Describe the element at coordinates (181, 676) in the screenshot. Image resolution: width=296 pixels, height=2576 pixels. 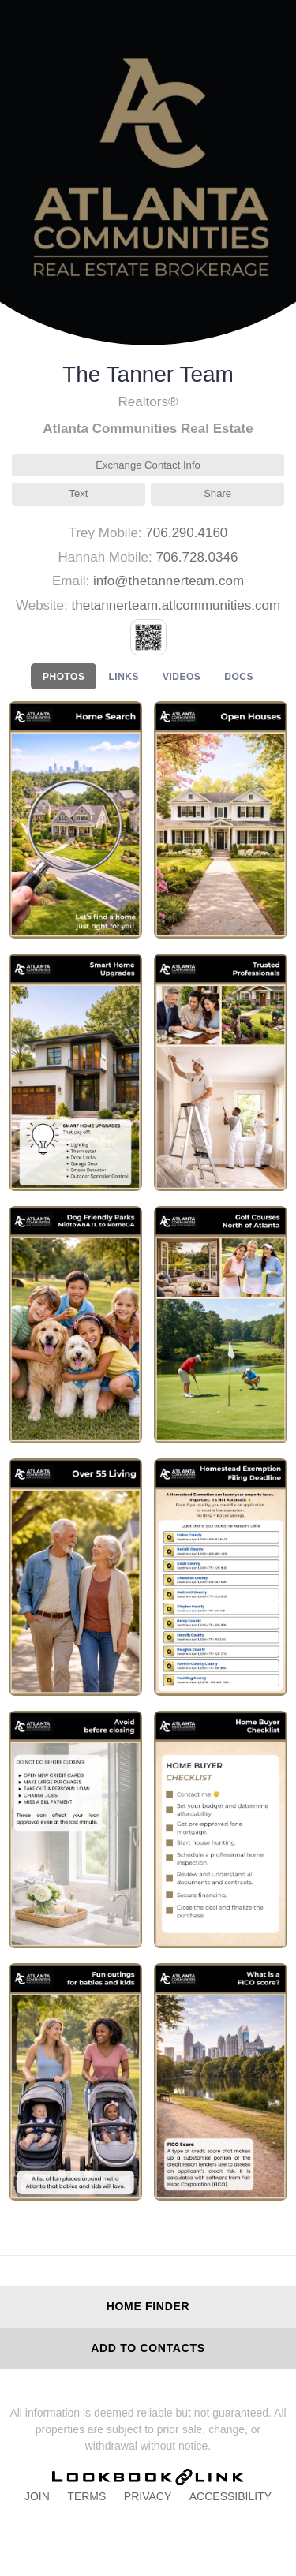
I see `VIDEOS` at that location.